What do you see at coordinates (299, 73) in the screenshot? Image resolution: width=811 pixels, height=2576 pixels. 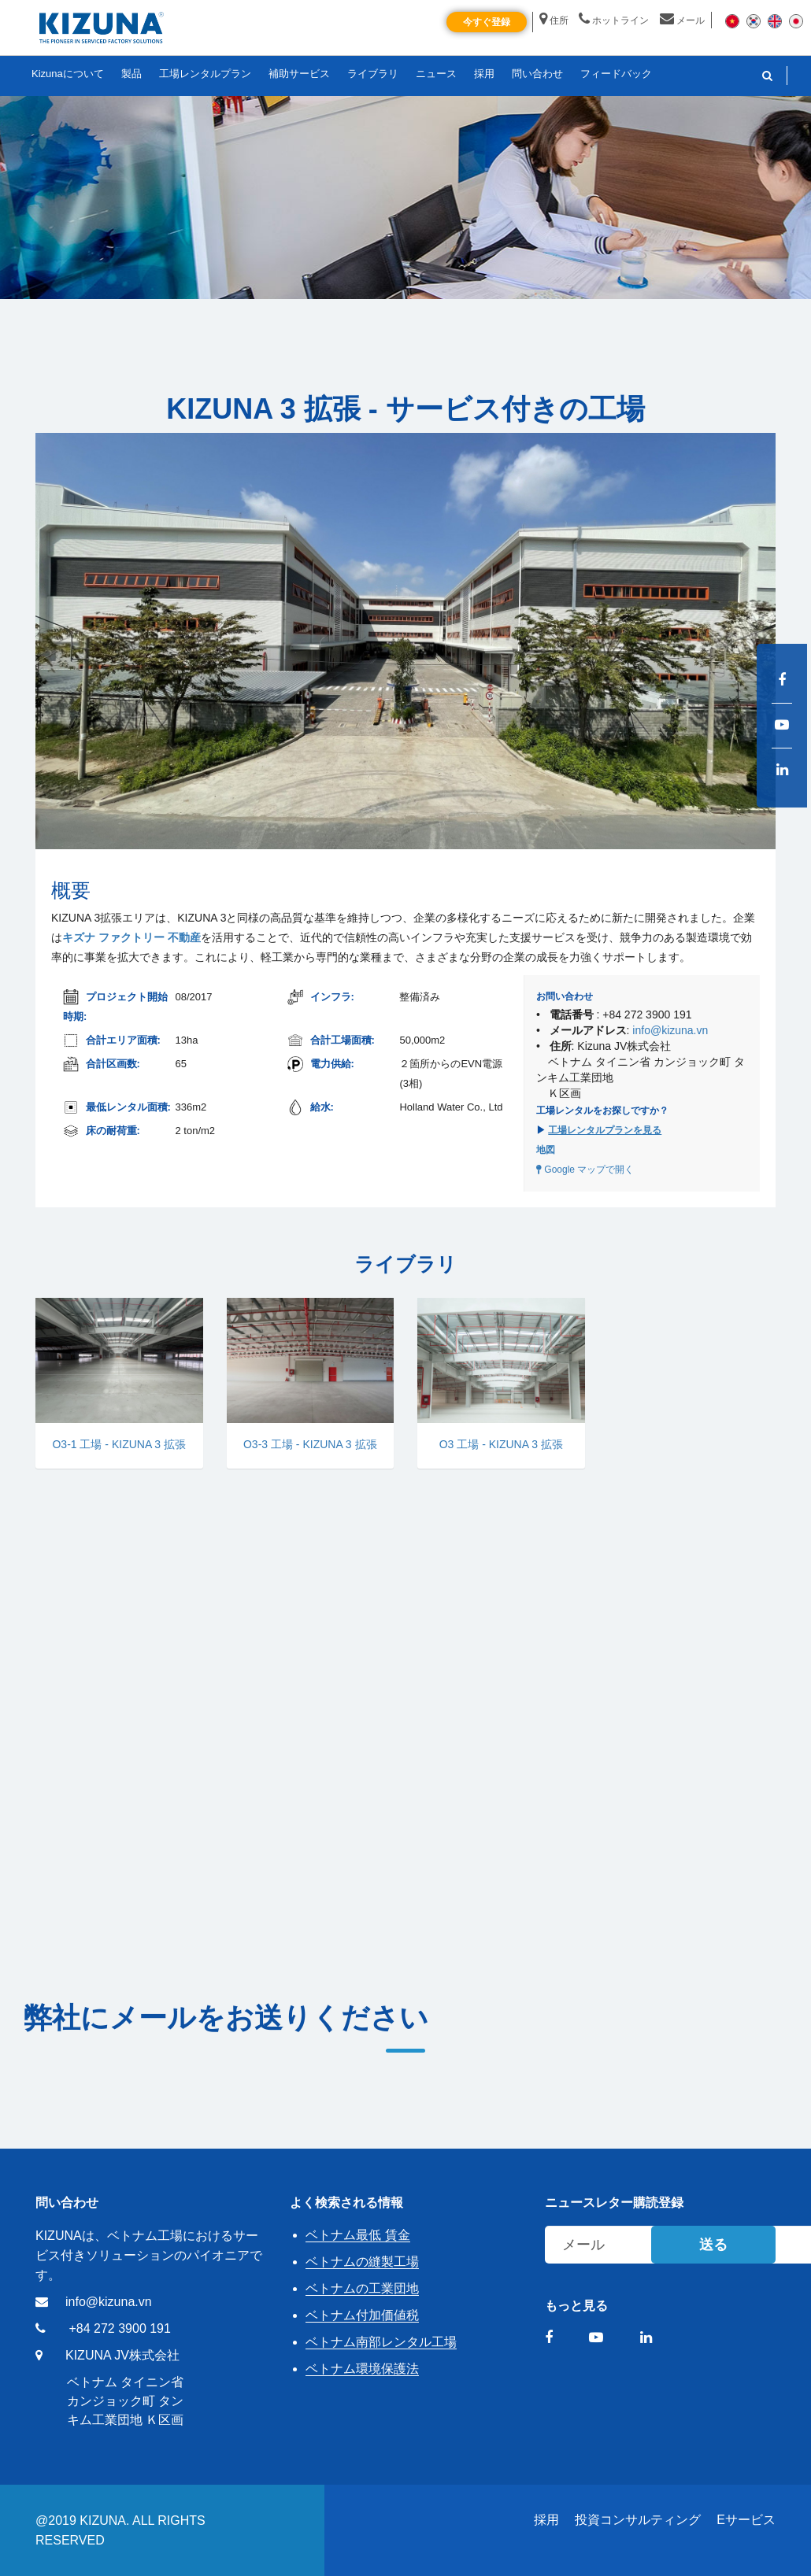 I see `補助サービス` at bounding box center [299, 73].